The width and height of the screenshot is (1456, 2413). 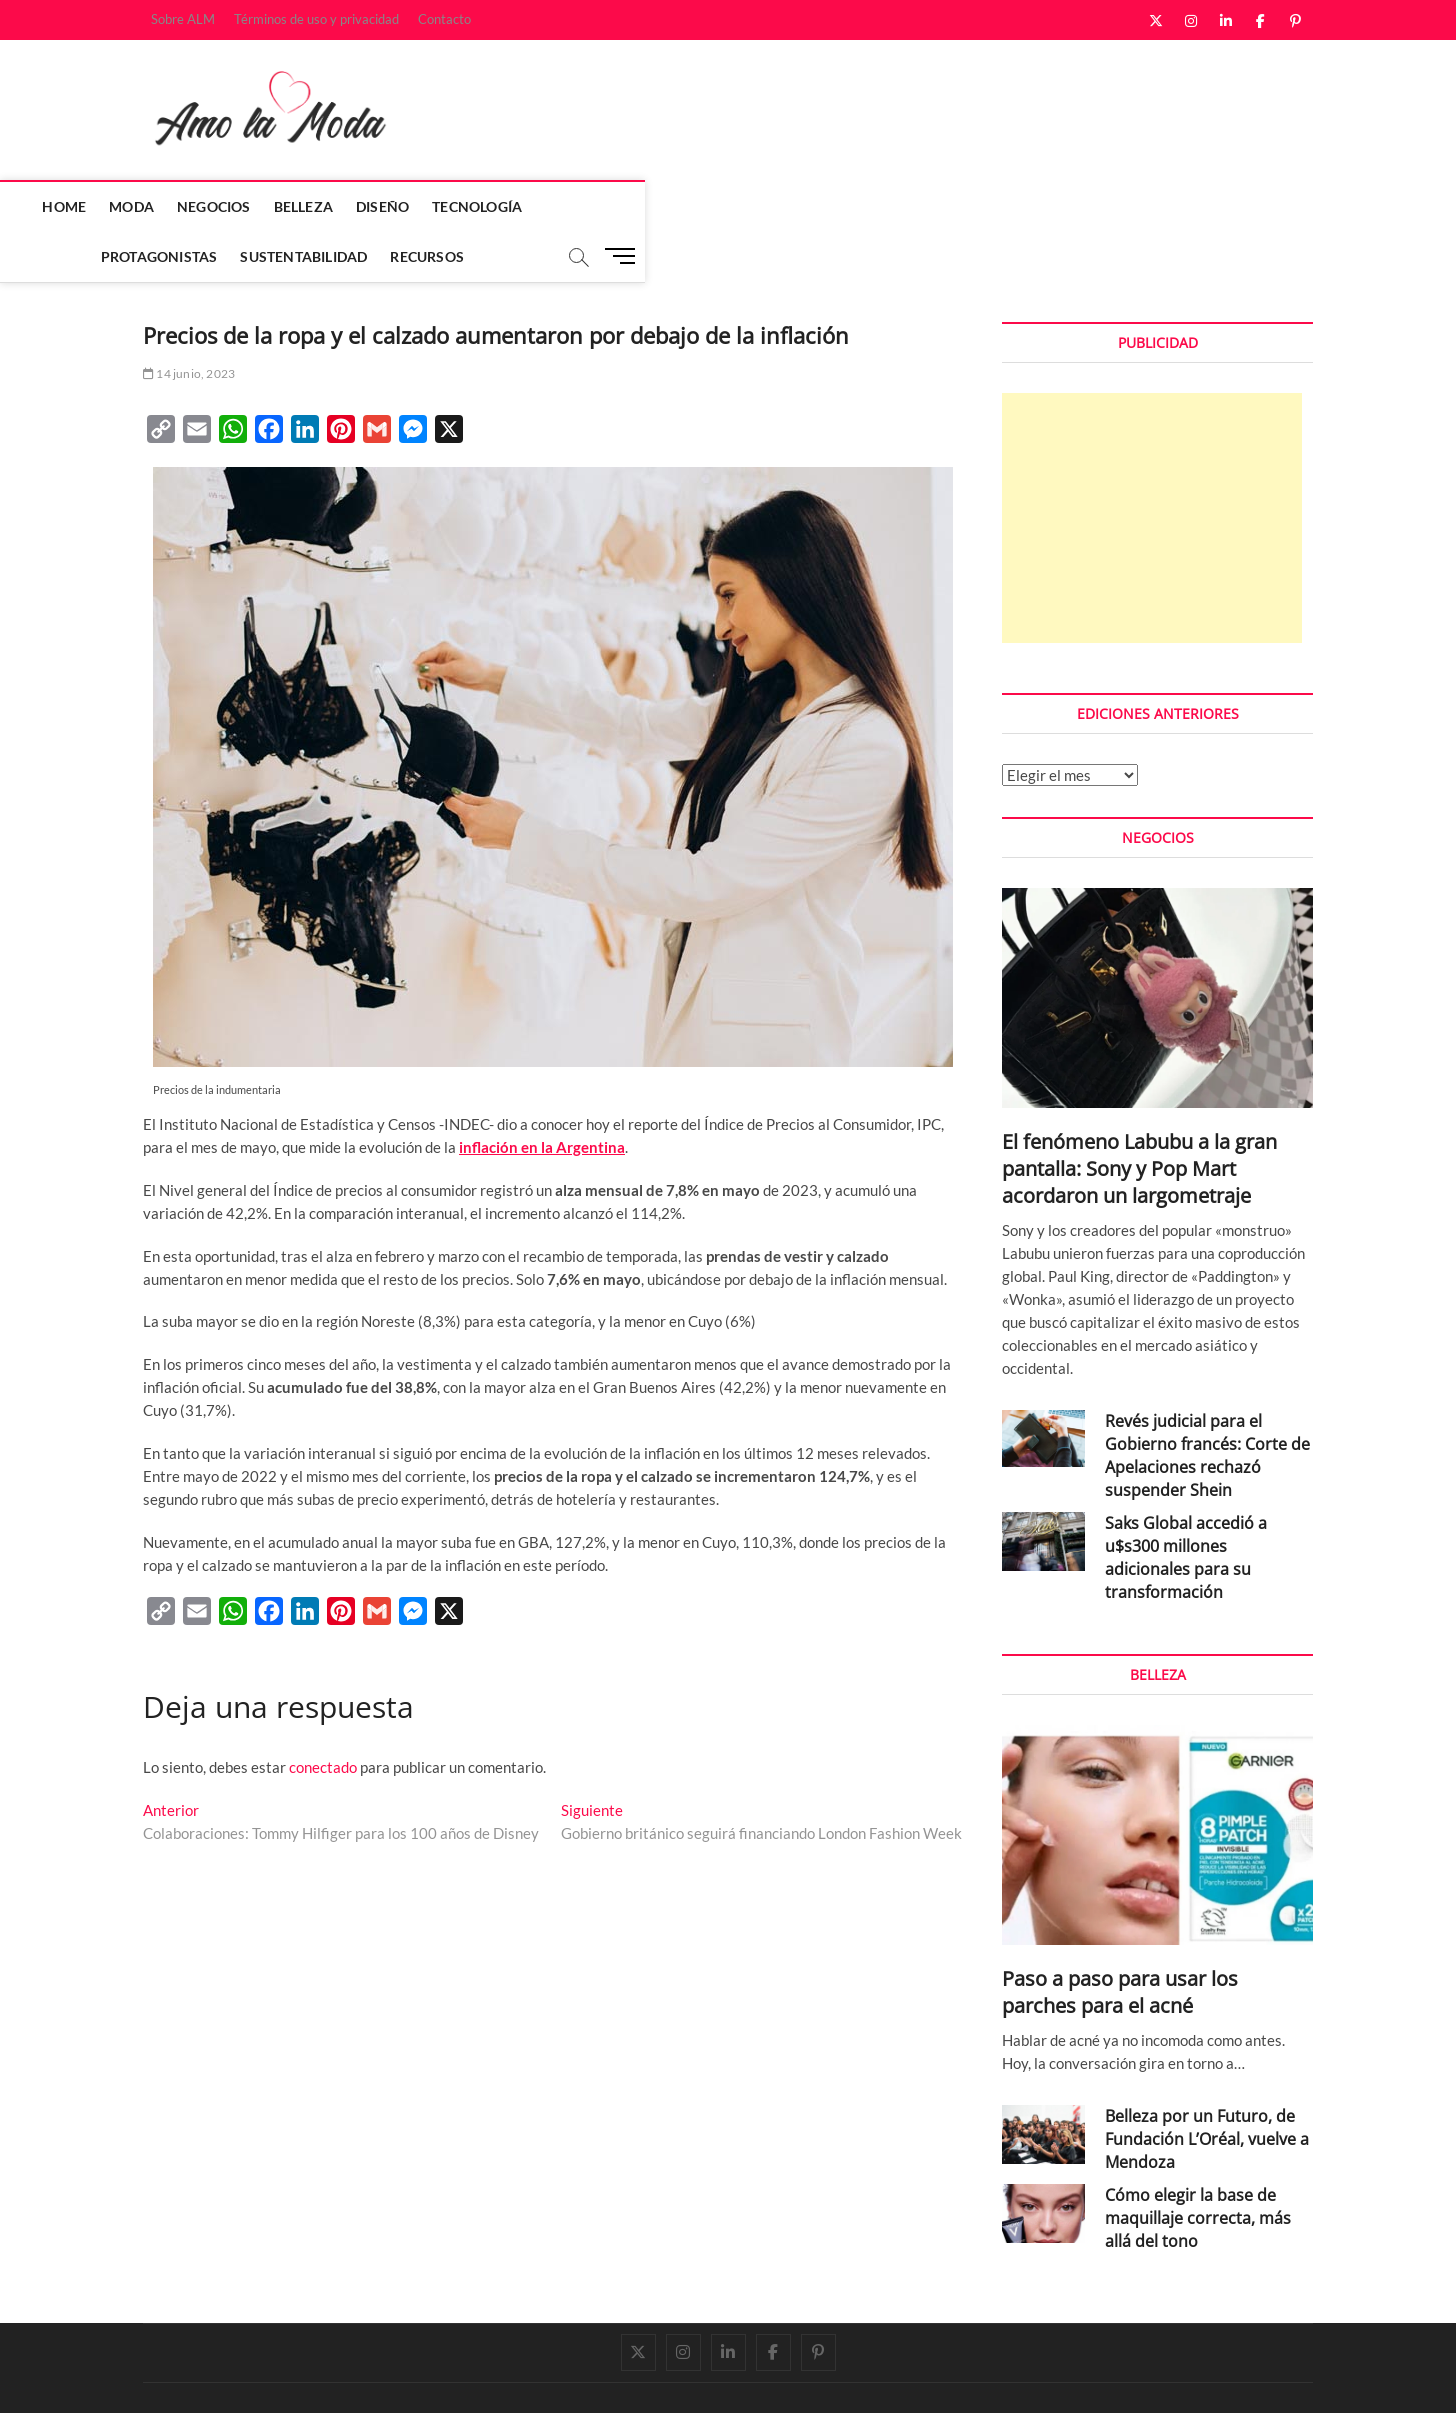 What do you see at coordinates (189, 324) in the screenshot?
I see `14 junio, 2023` at bounding box center [189, 324].